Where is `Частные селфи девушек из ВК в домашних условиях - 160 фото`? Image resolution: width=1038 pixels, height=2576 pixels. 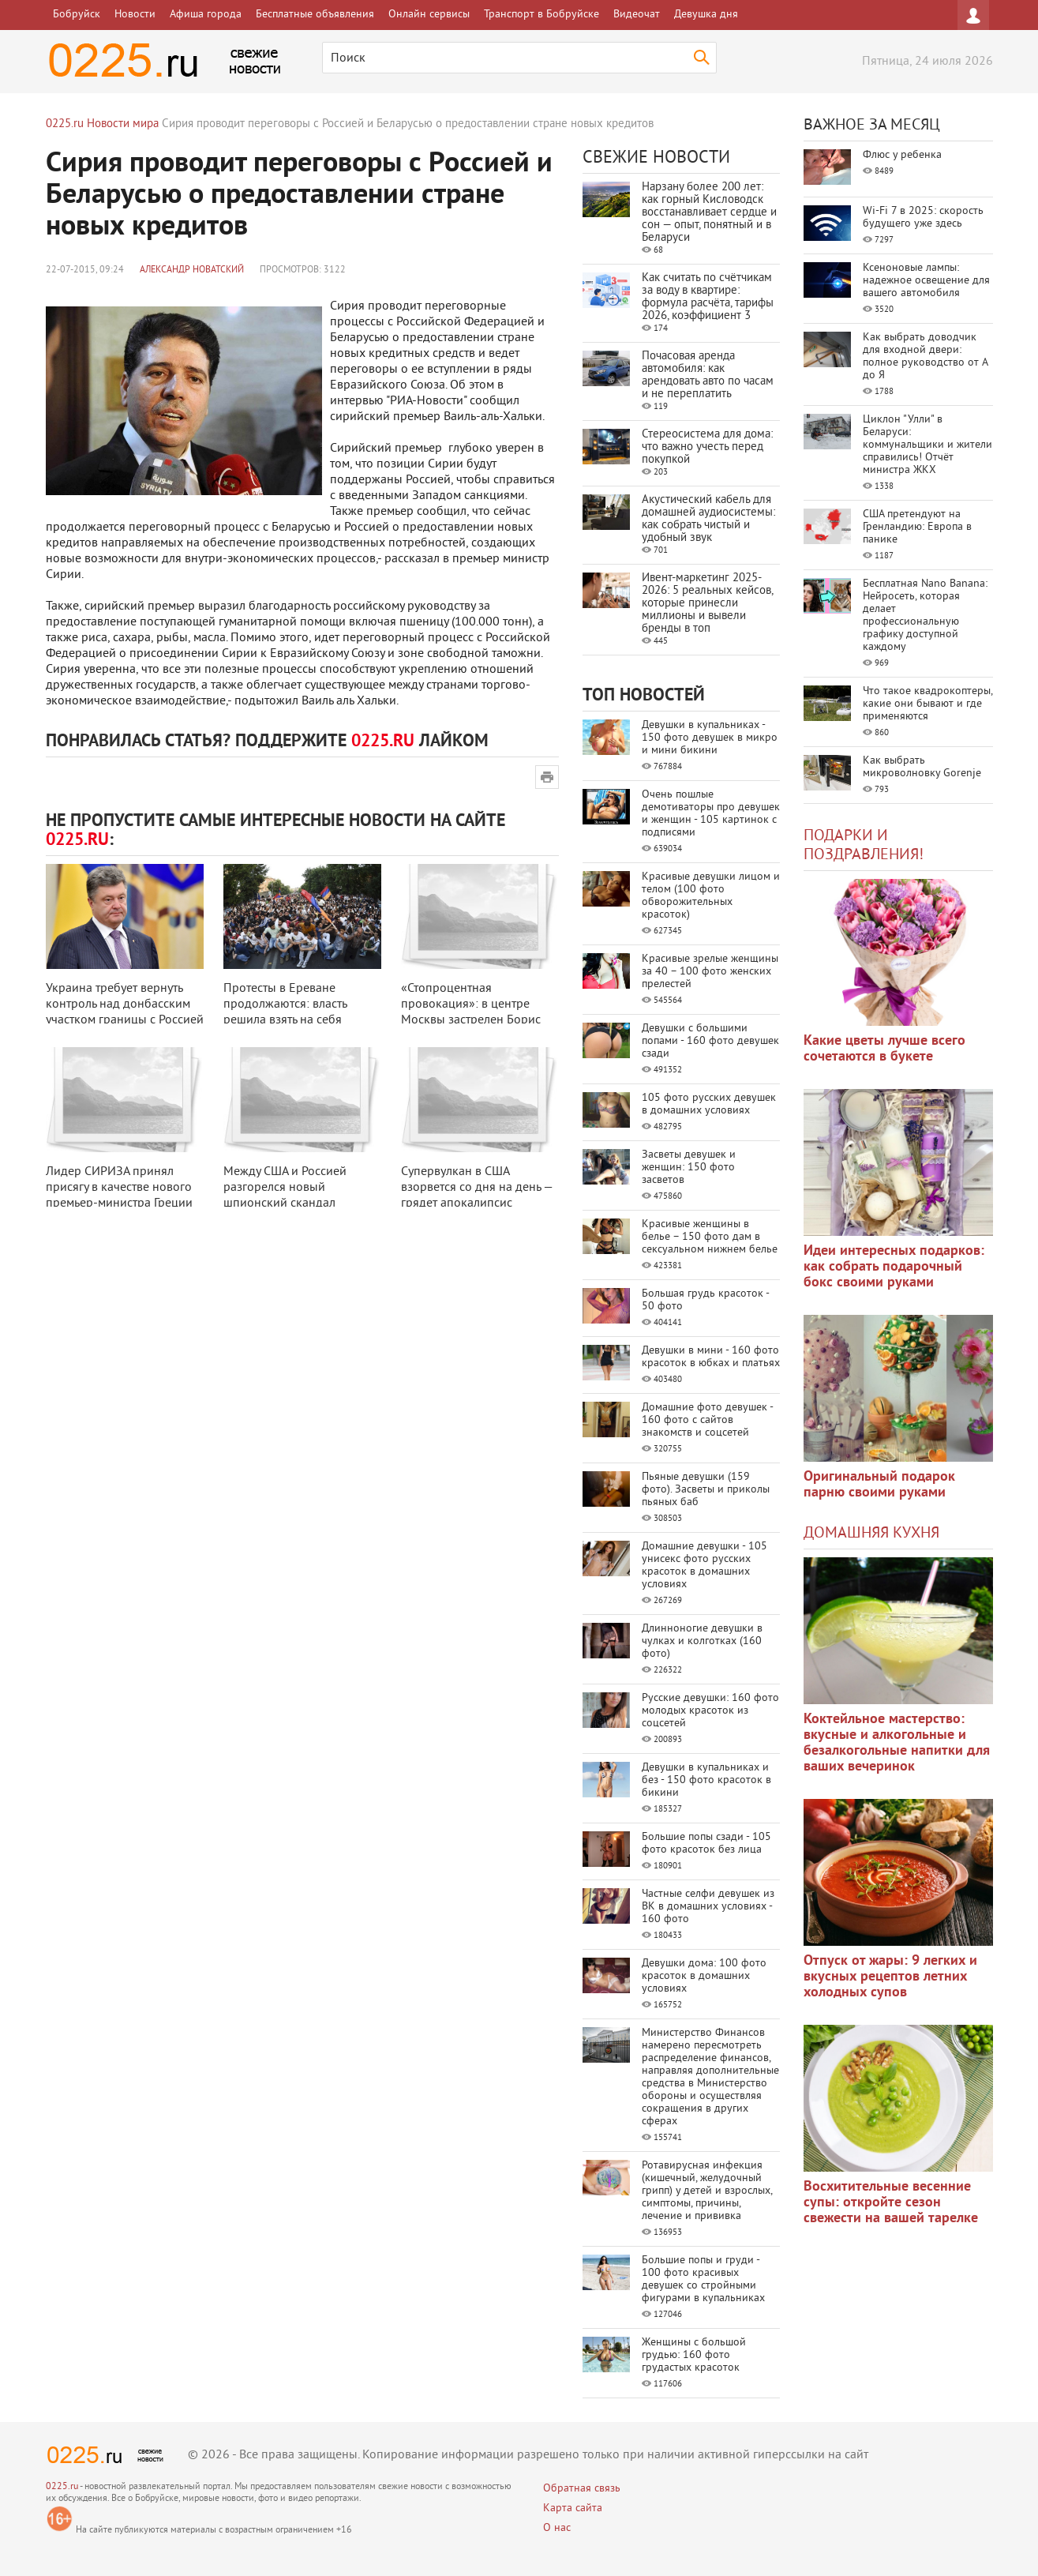 Частные селфи девушек из ВК в домашних условиях - 160 фото is located at coordinates (708, 1906).